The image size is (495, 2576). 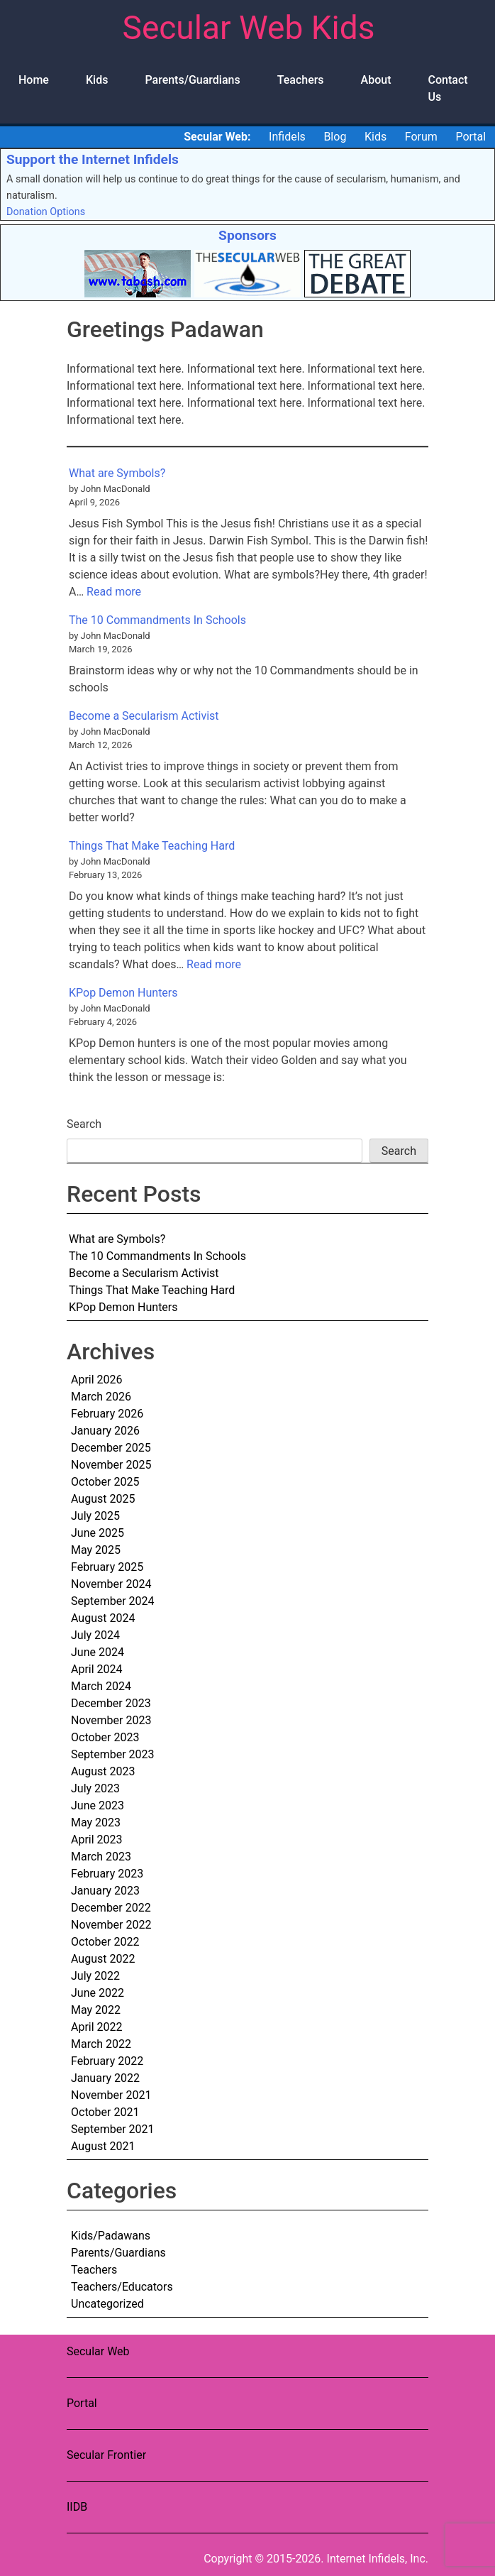 I want to click on November 2021, so click(x=111, y=2095).